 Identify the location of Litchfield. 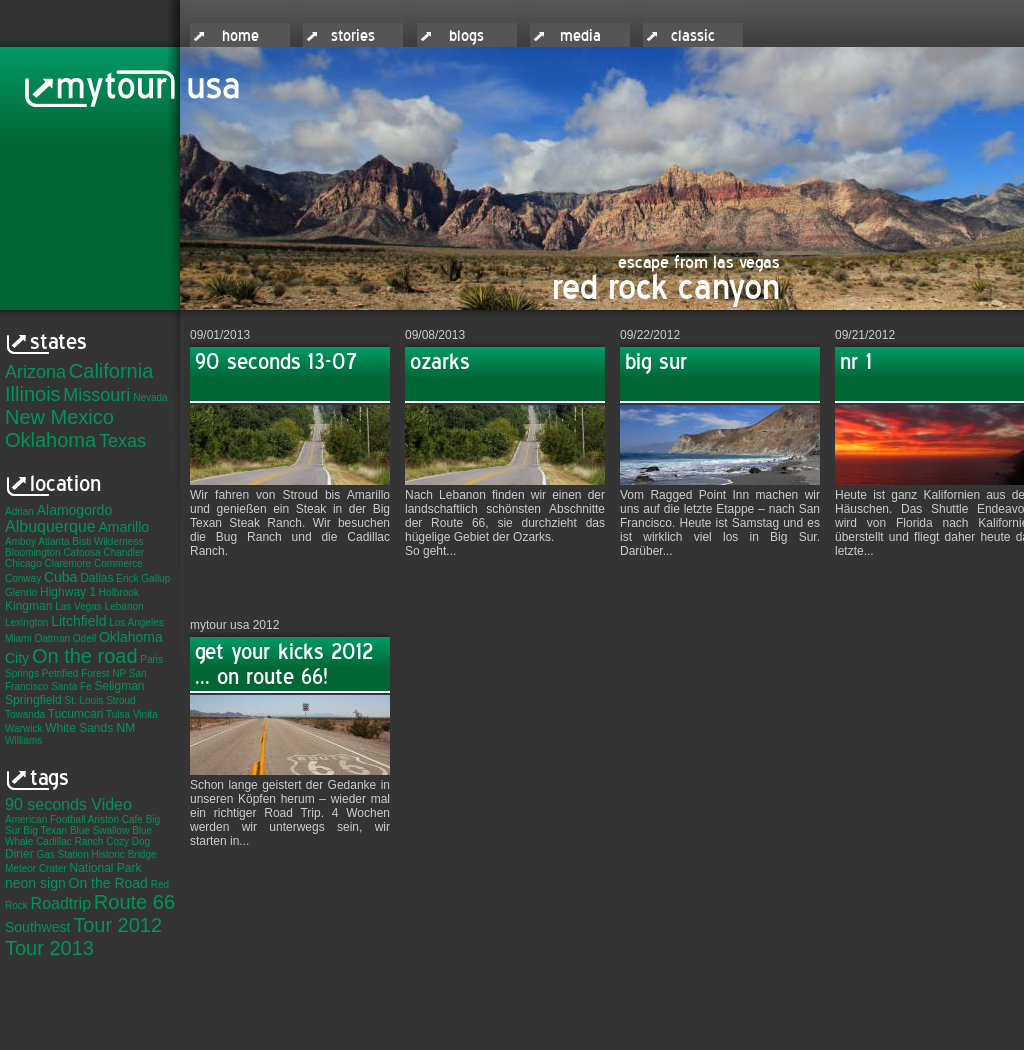
(78, 621).